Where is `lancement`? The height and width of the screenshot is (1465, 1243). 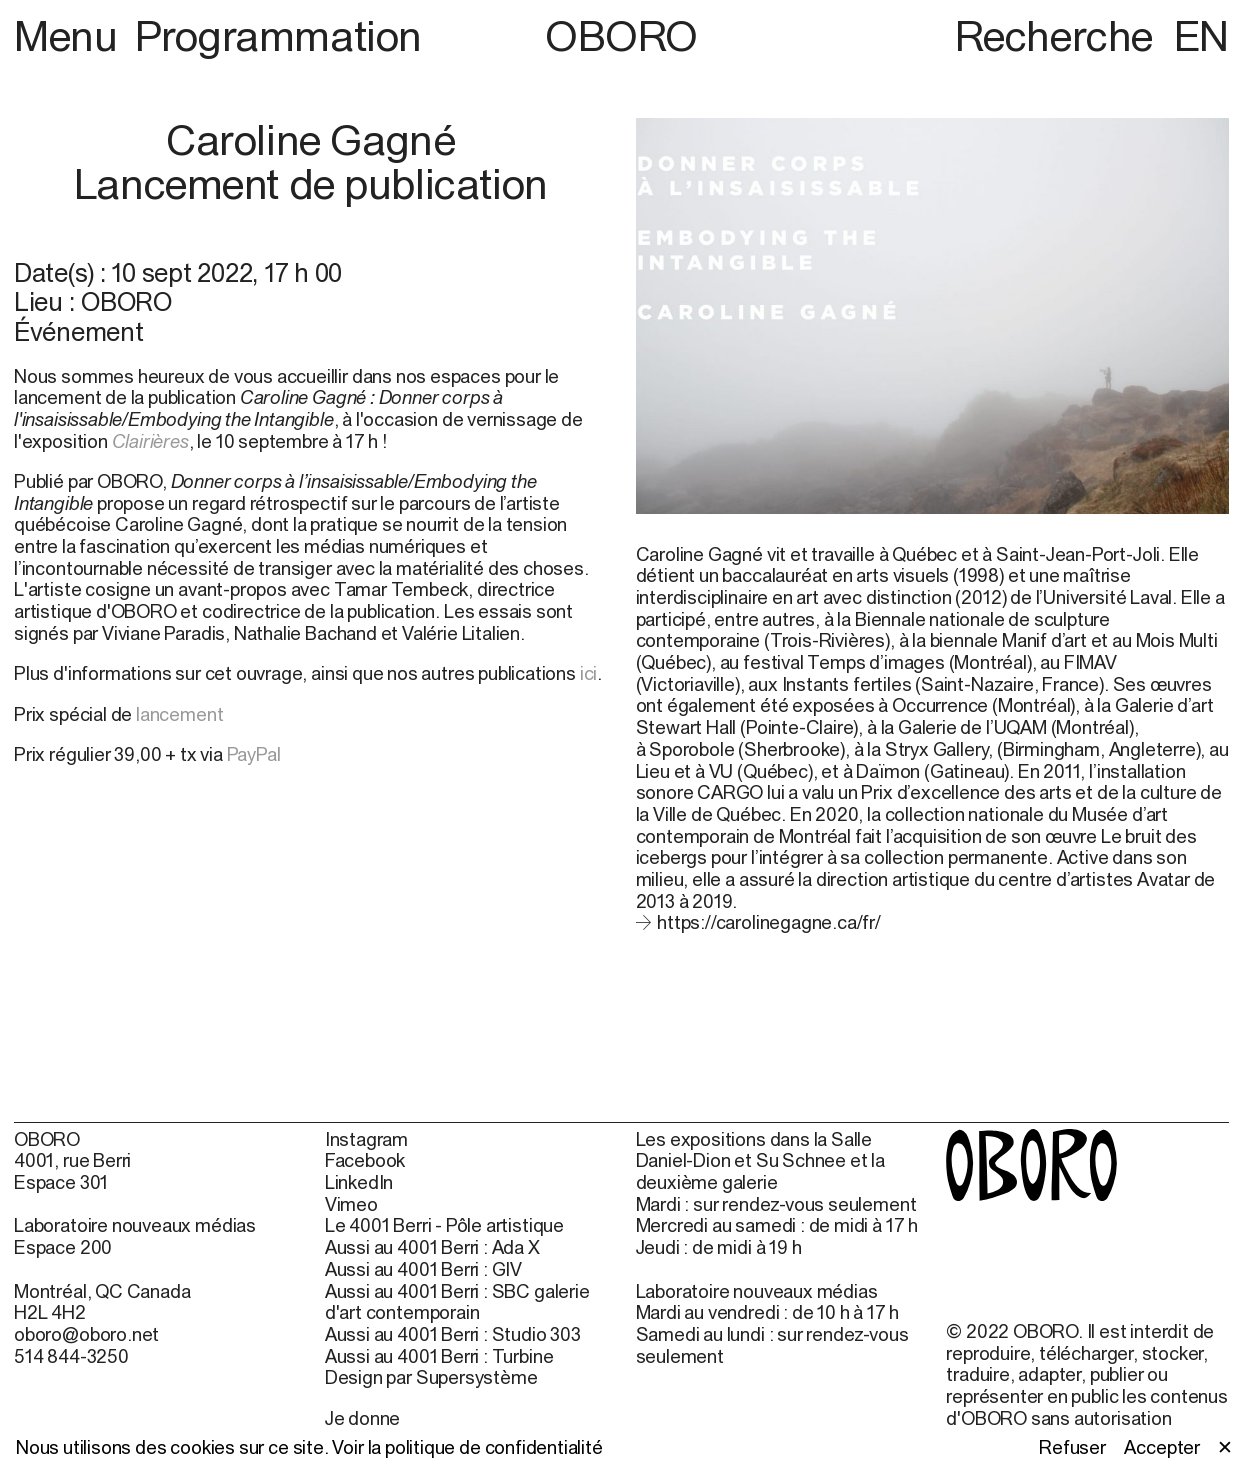
lancement is located at coordinates (179, 714).